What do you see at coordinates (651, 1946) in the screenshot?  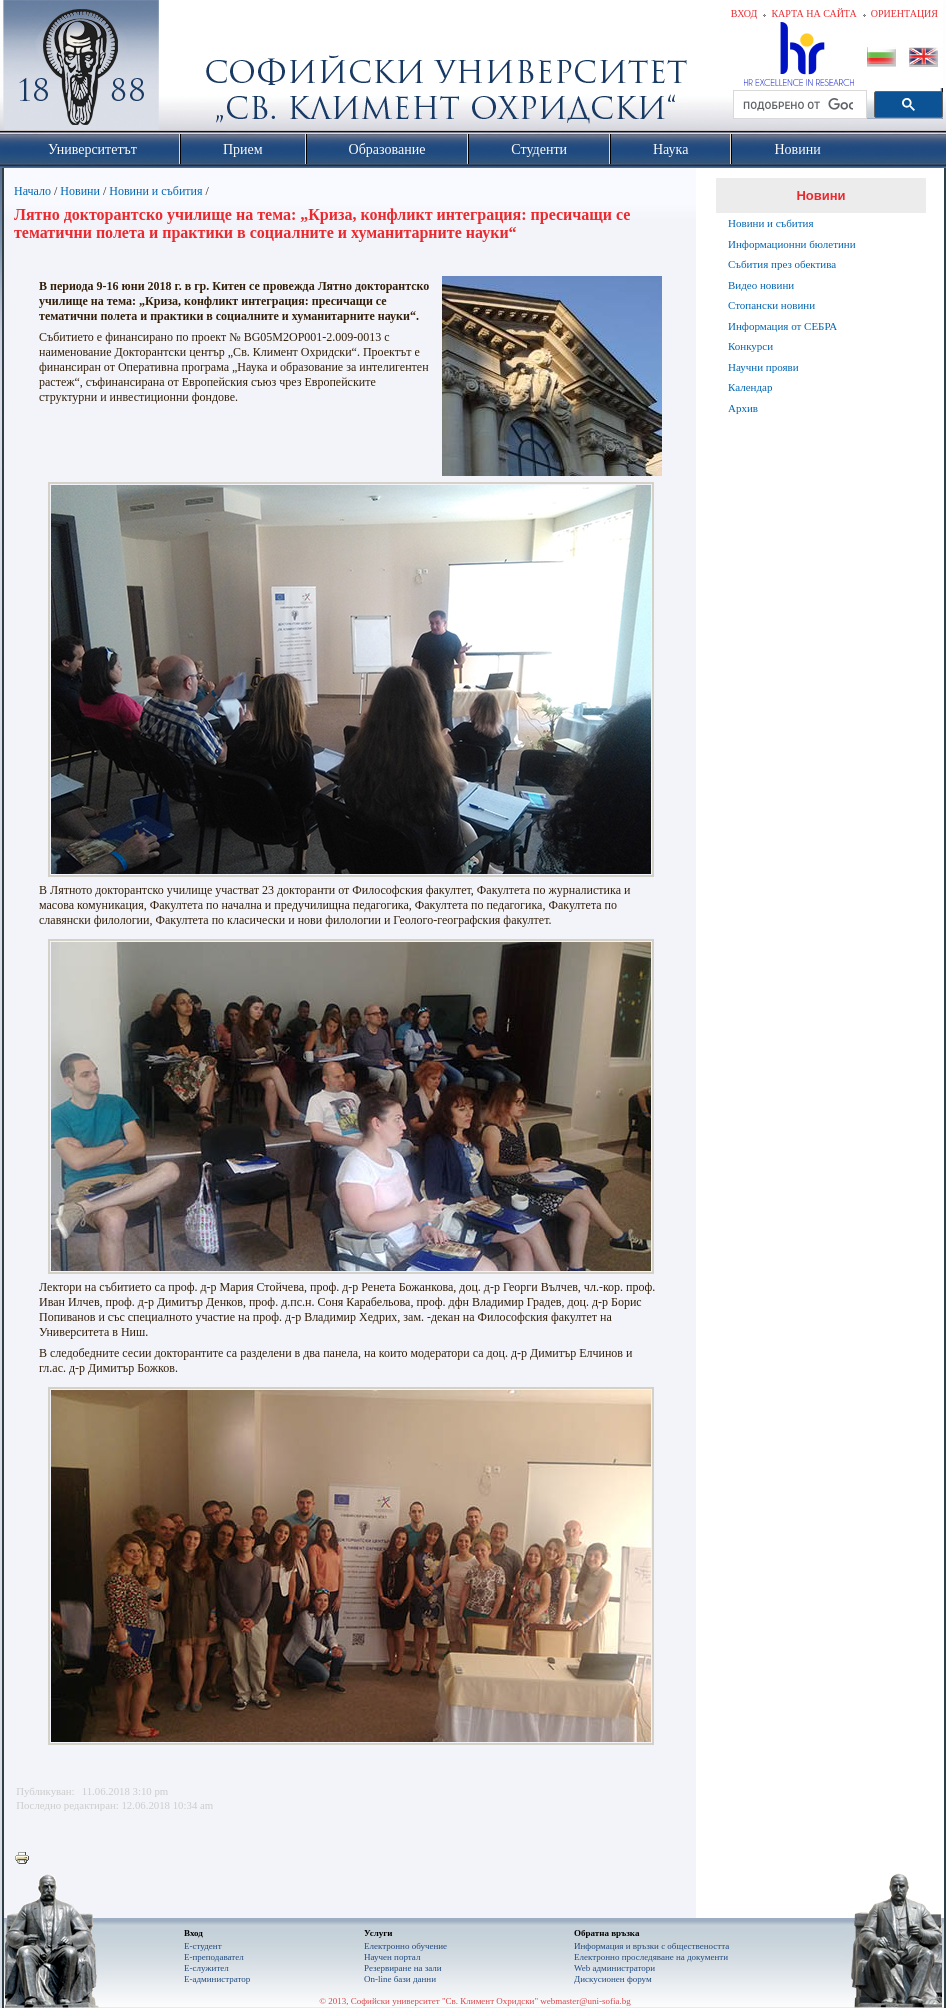 I see `Информация и връзки с обществеността` at bounding box center [651, 1946].